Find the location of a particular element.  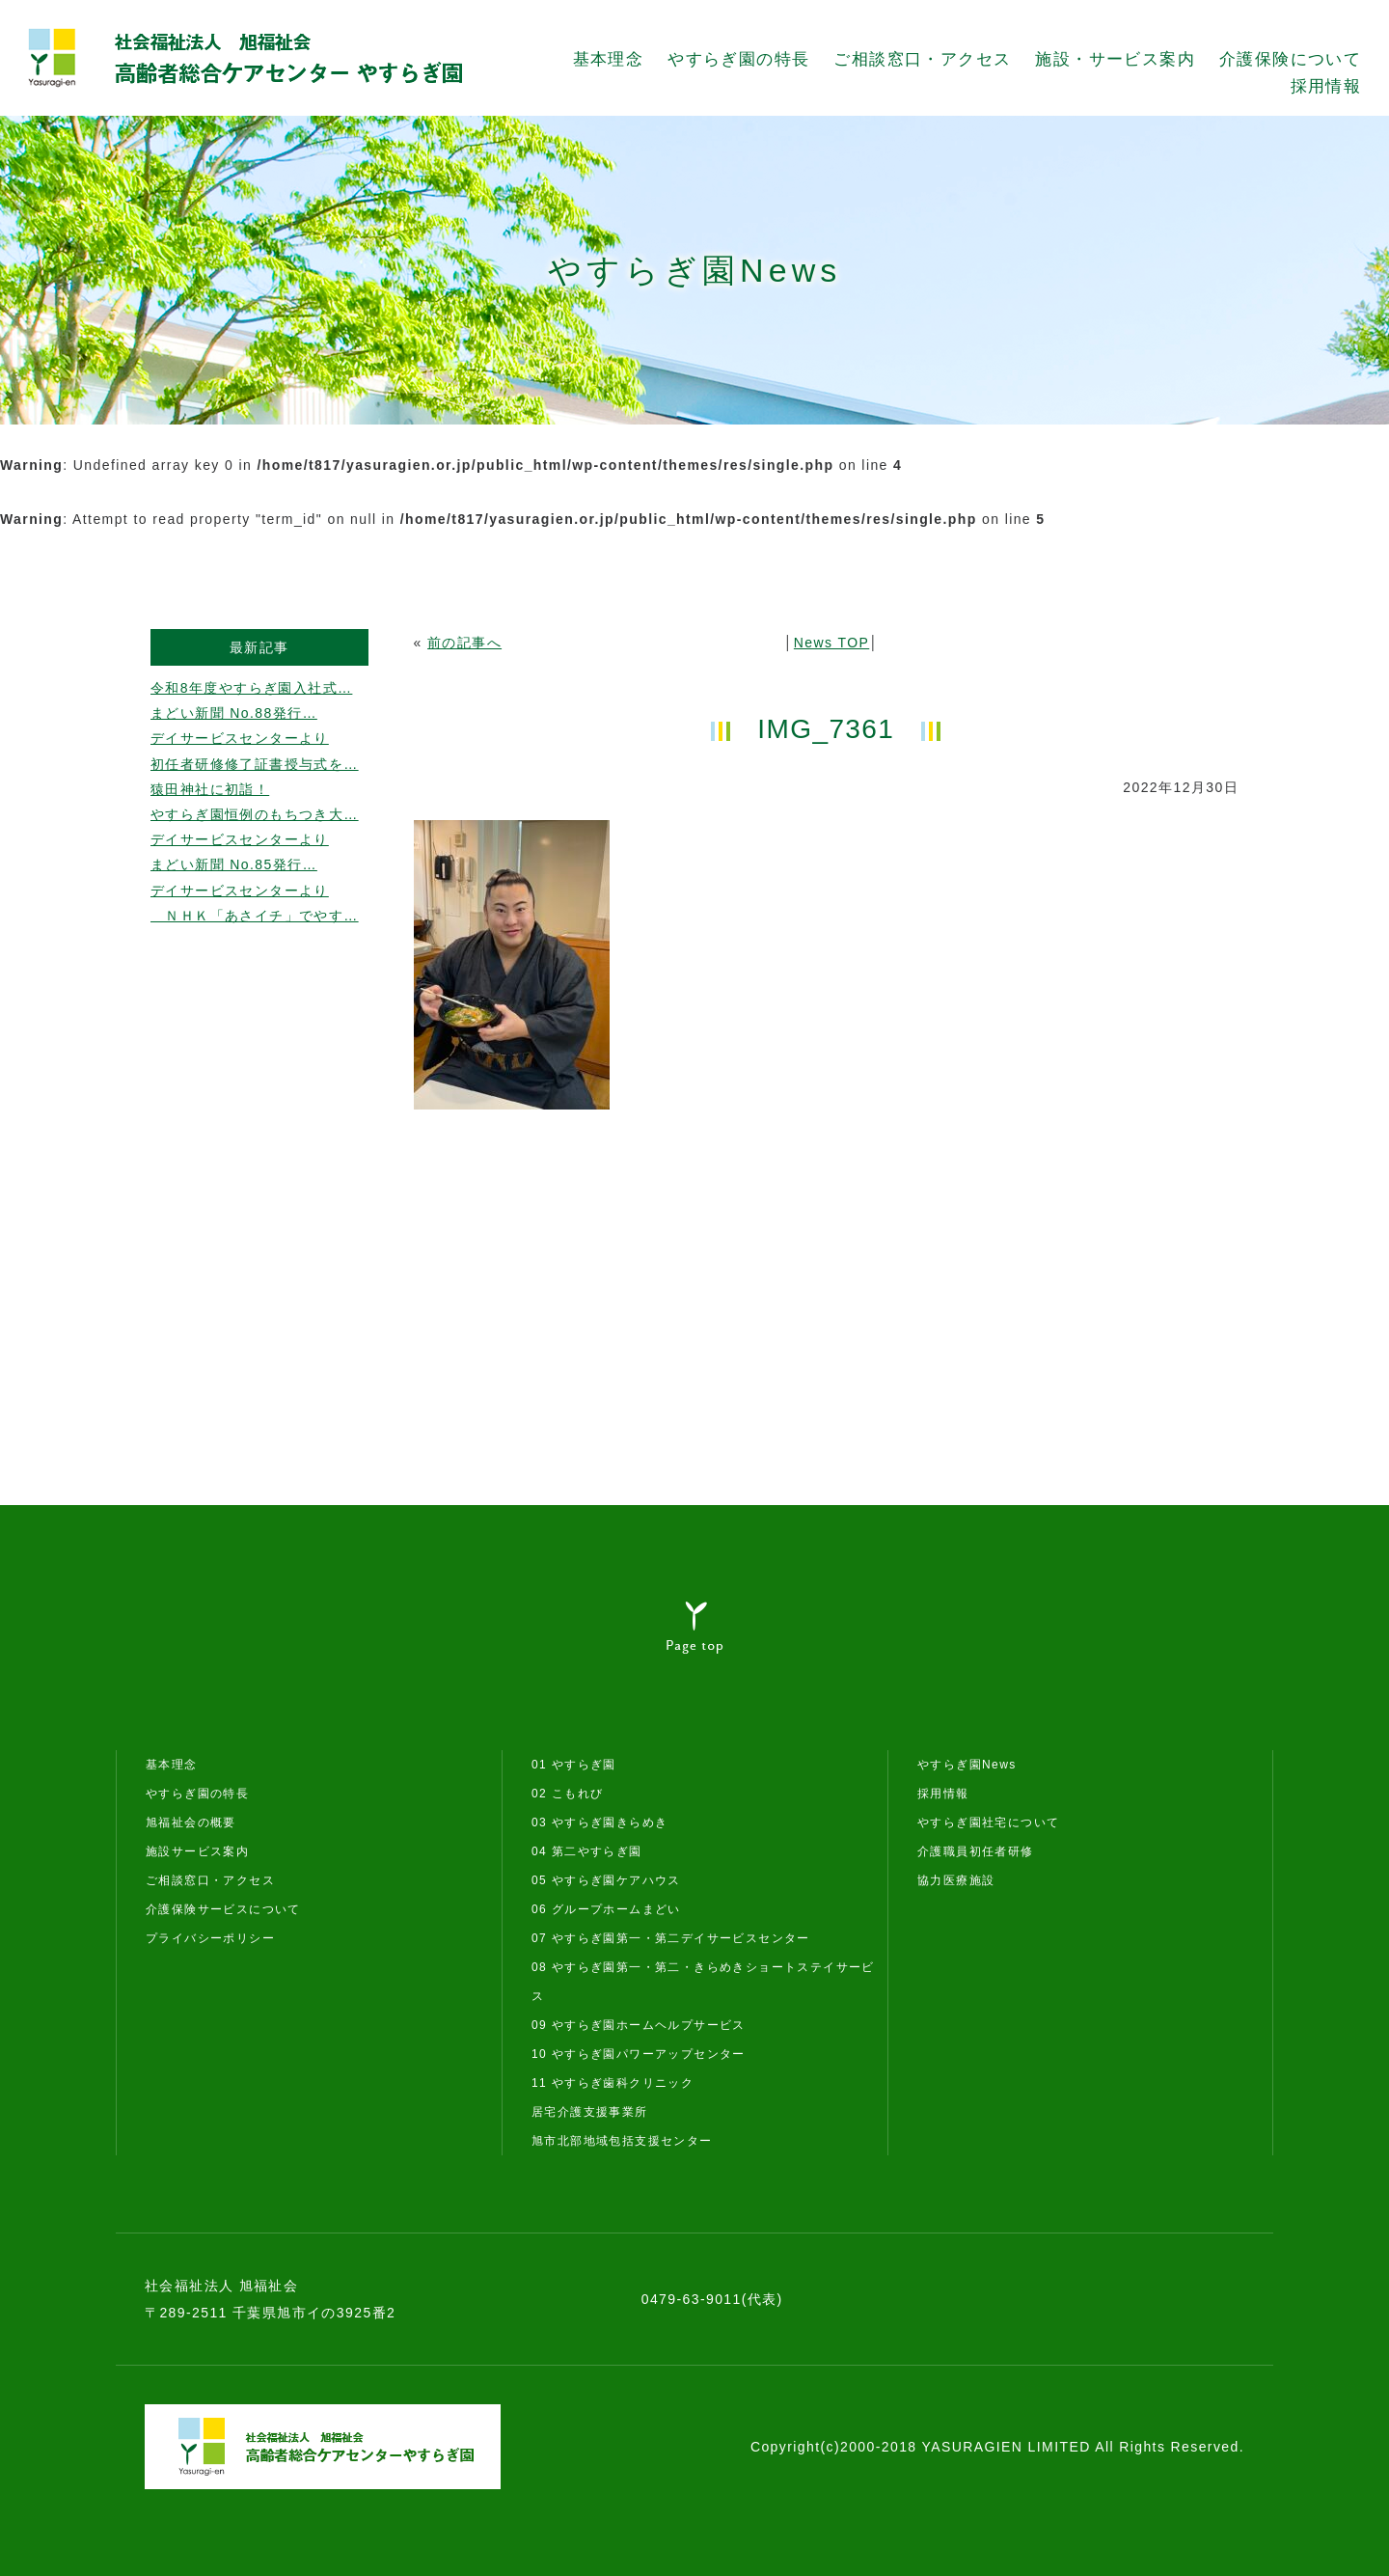

初任者研修修了証書授与式を… is located at coordinates (254, 764).